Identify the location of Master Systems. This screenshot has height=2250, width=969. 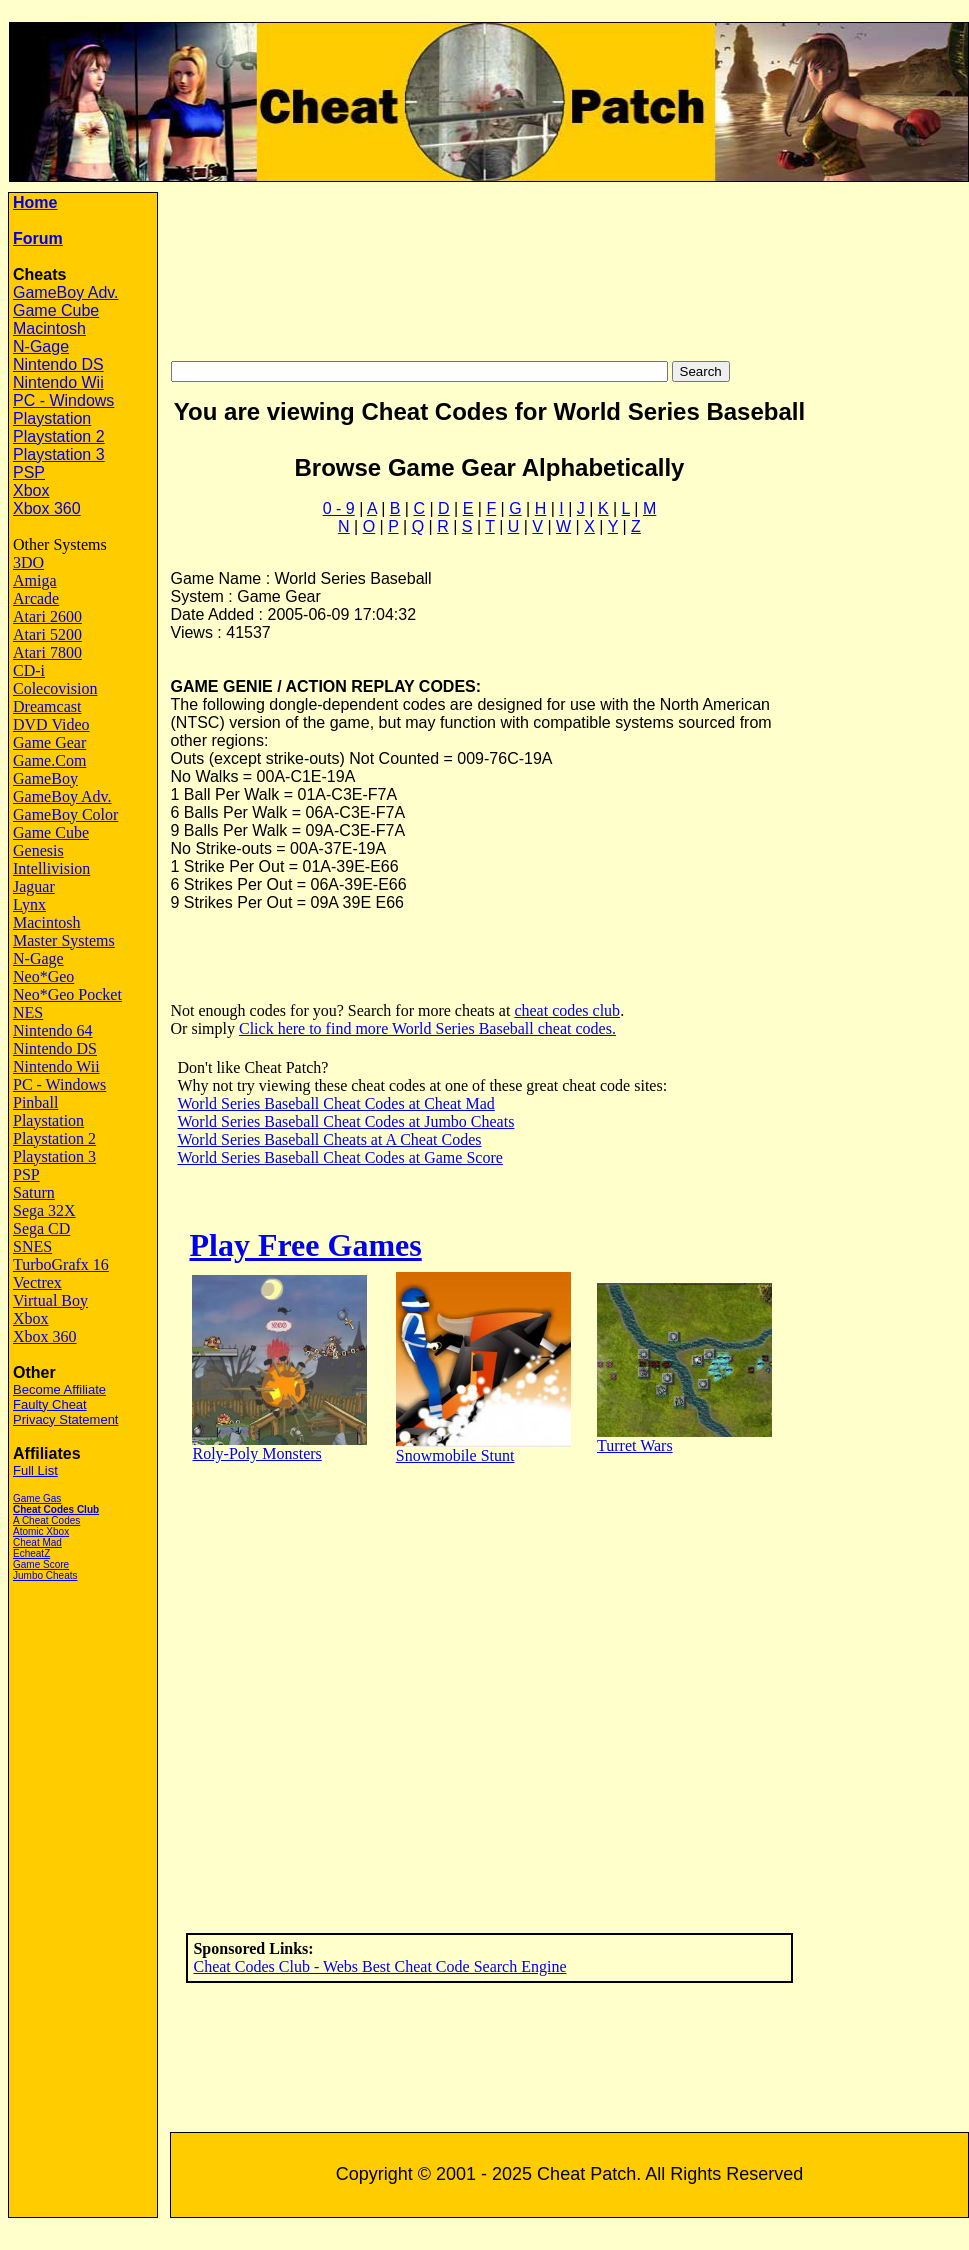
(64, 940).